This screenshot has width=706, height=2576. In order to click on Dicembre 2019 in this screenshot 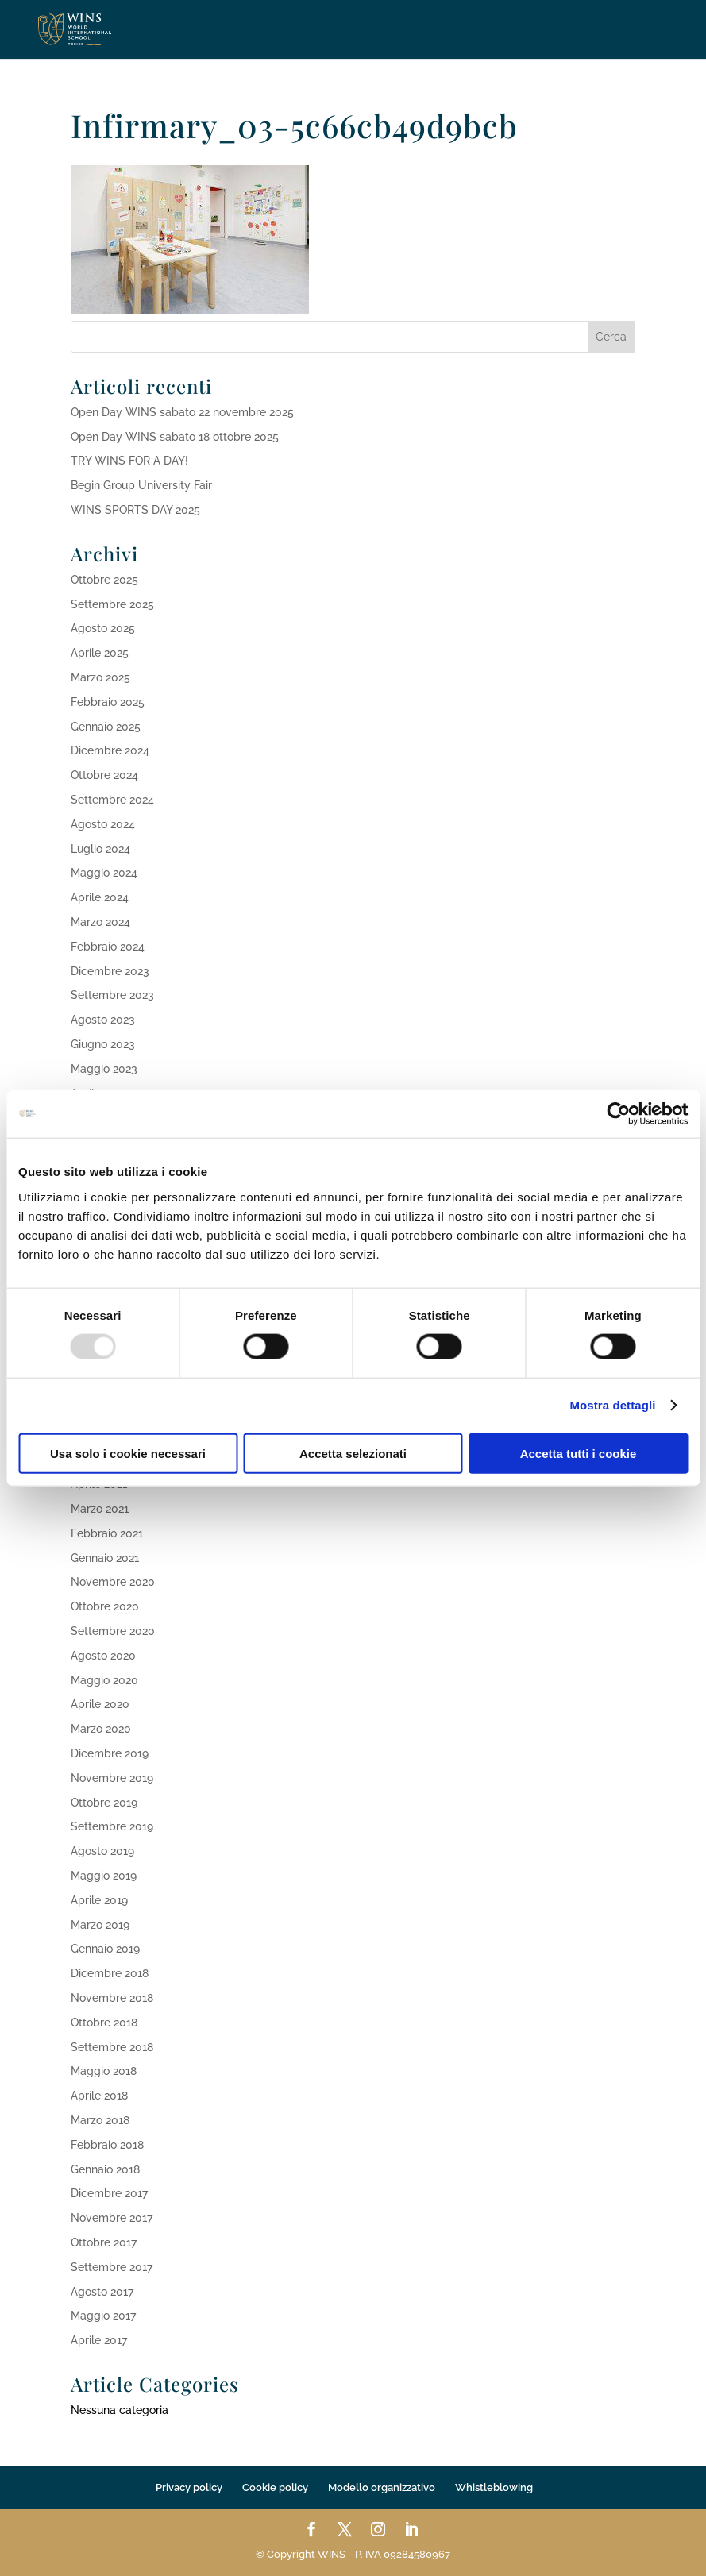, I will do `click(110, 1753)`.